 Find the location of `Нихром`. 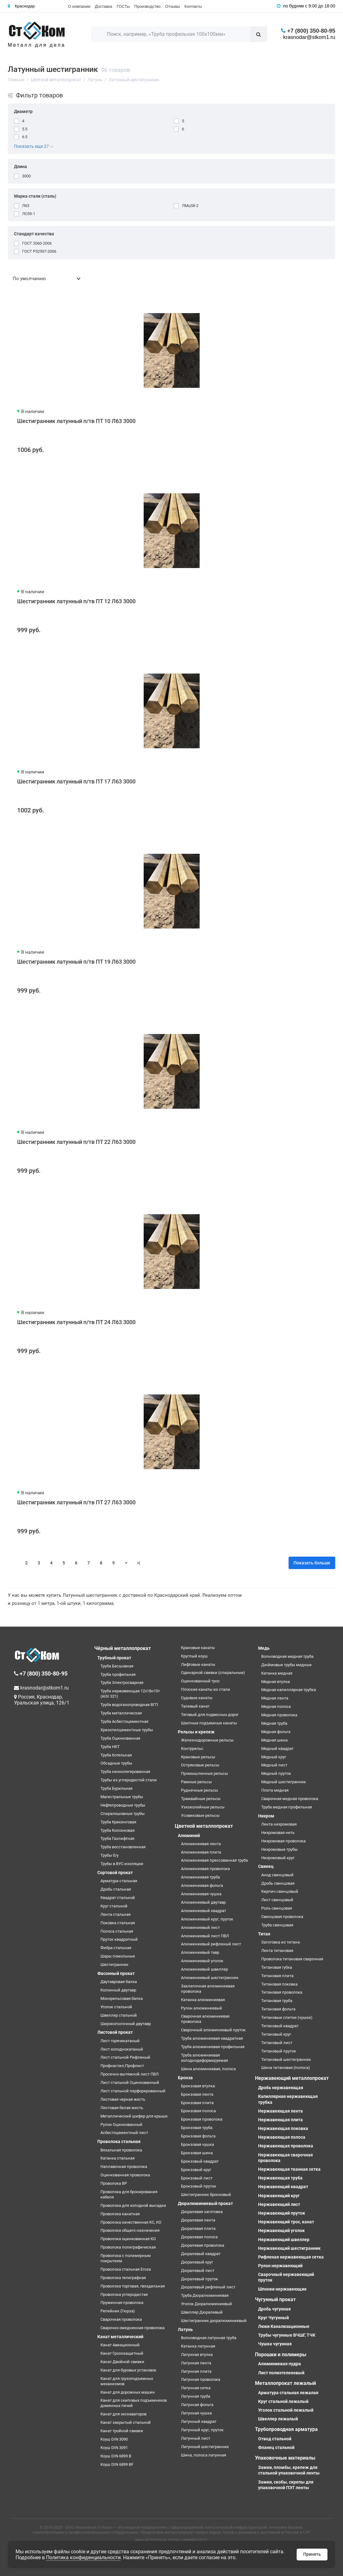

Нихром is located at coordinates (266, 1815).